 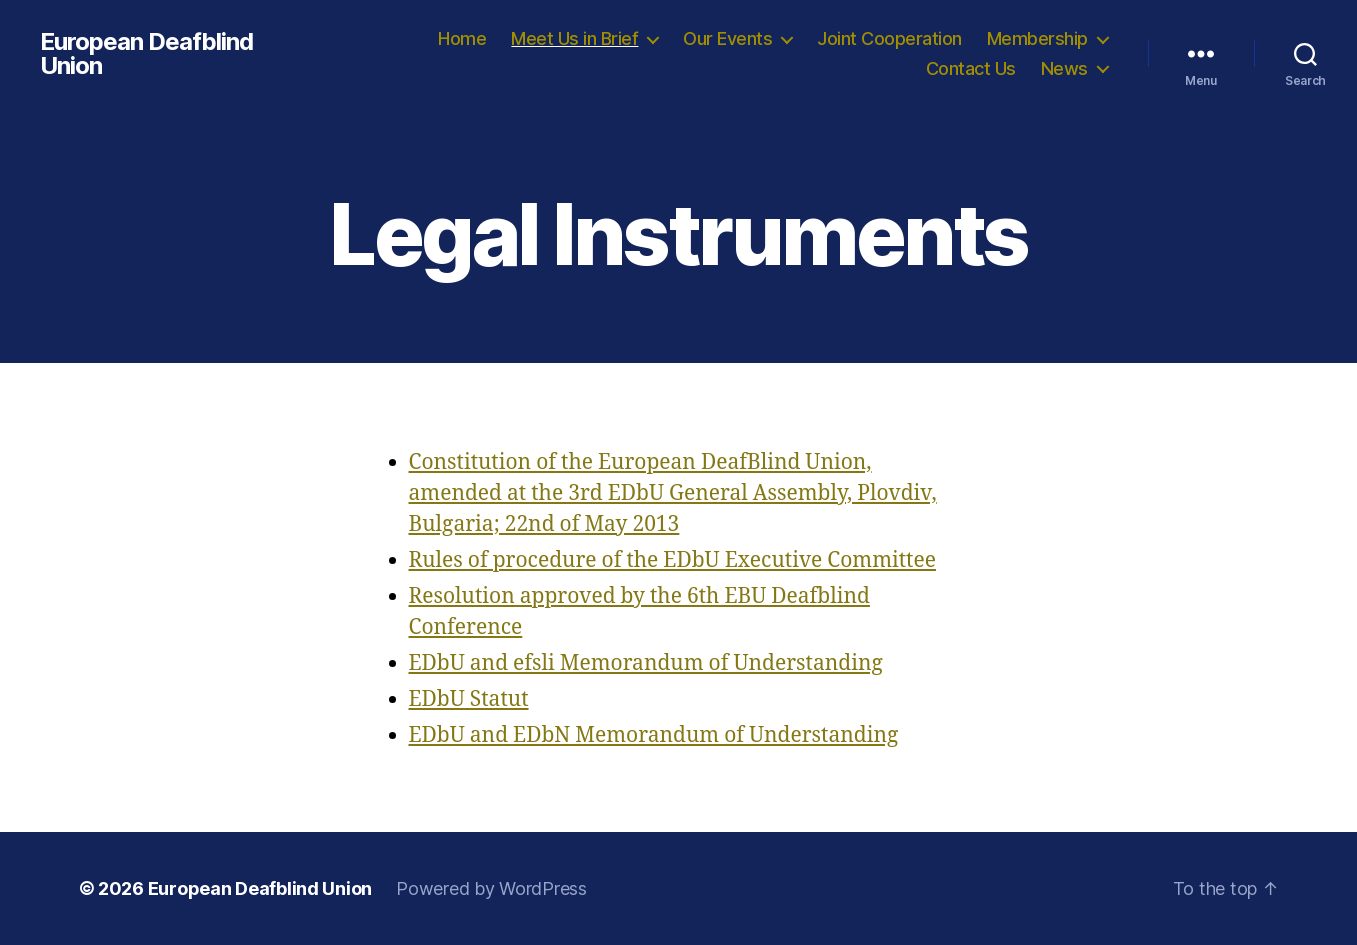 I want to click on Powered by WordPress, so click(x=491, y=888).